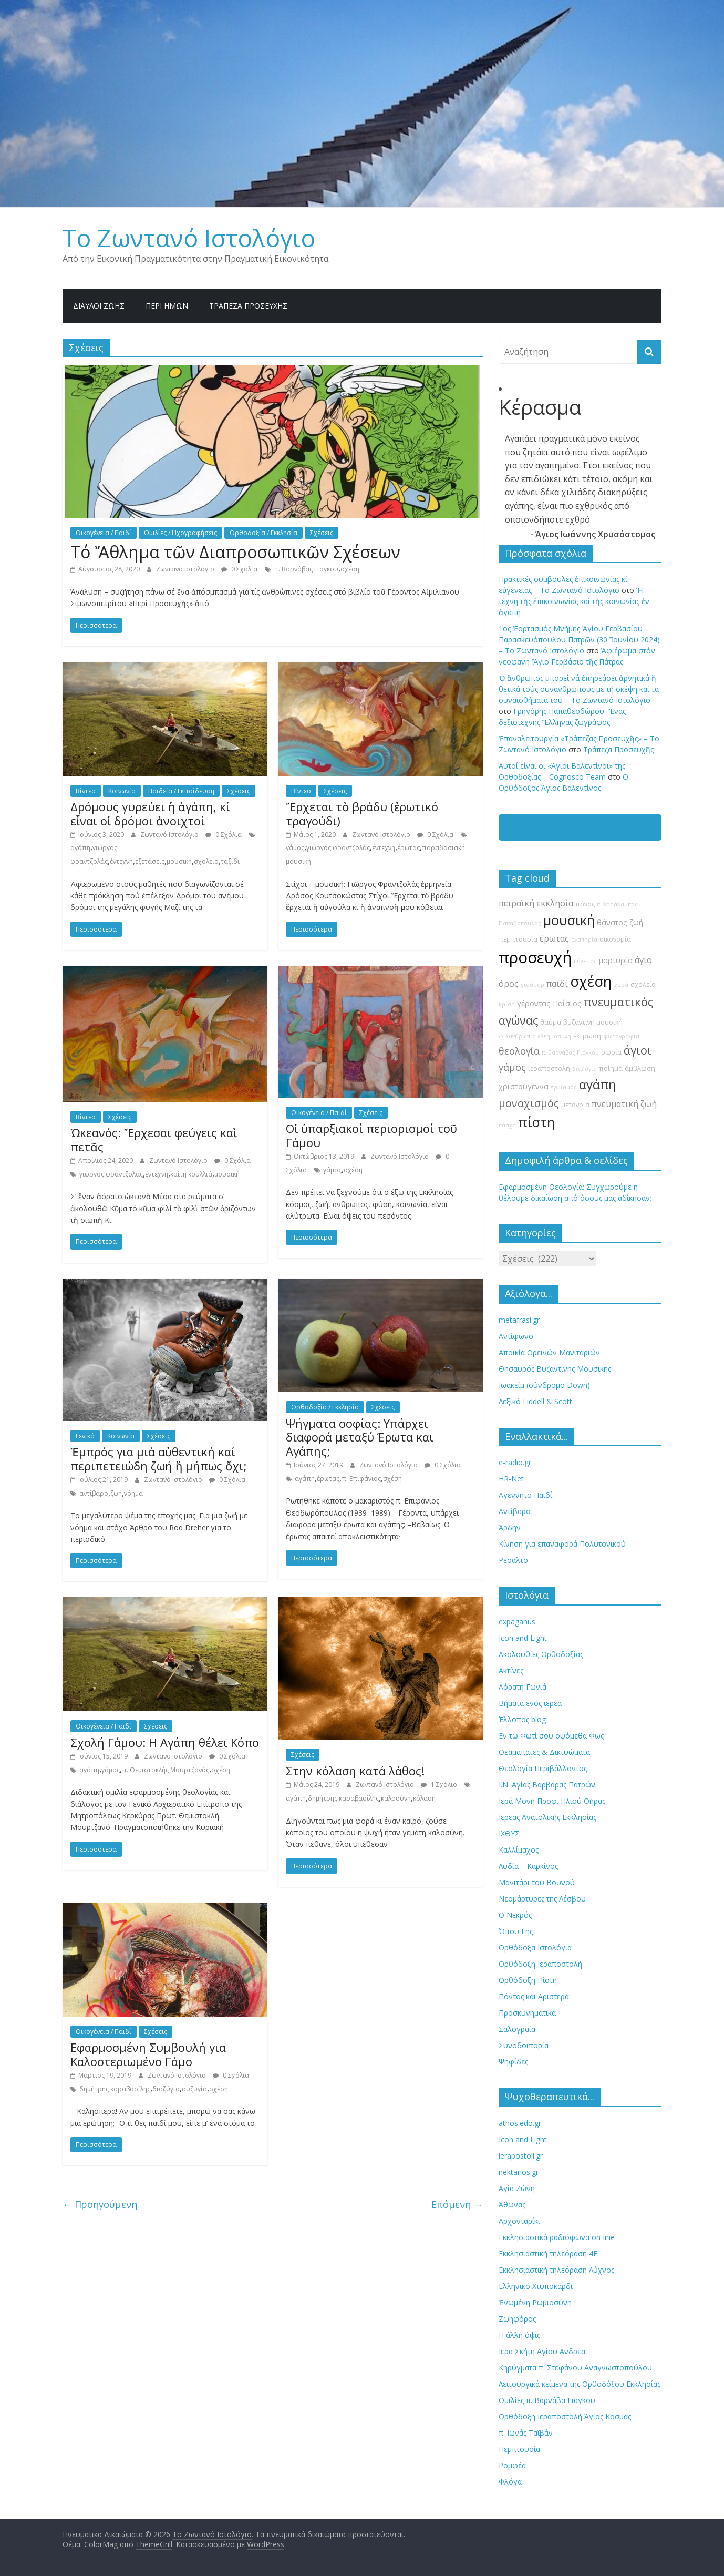 This screenshot has width=724, height=2576. Describe the element at coordinates (542, 1899) in the screenshot. I see `Νεομάρτυρες της Λέσβου` at that location.